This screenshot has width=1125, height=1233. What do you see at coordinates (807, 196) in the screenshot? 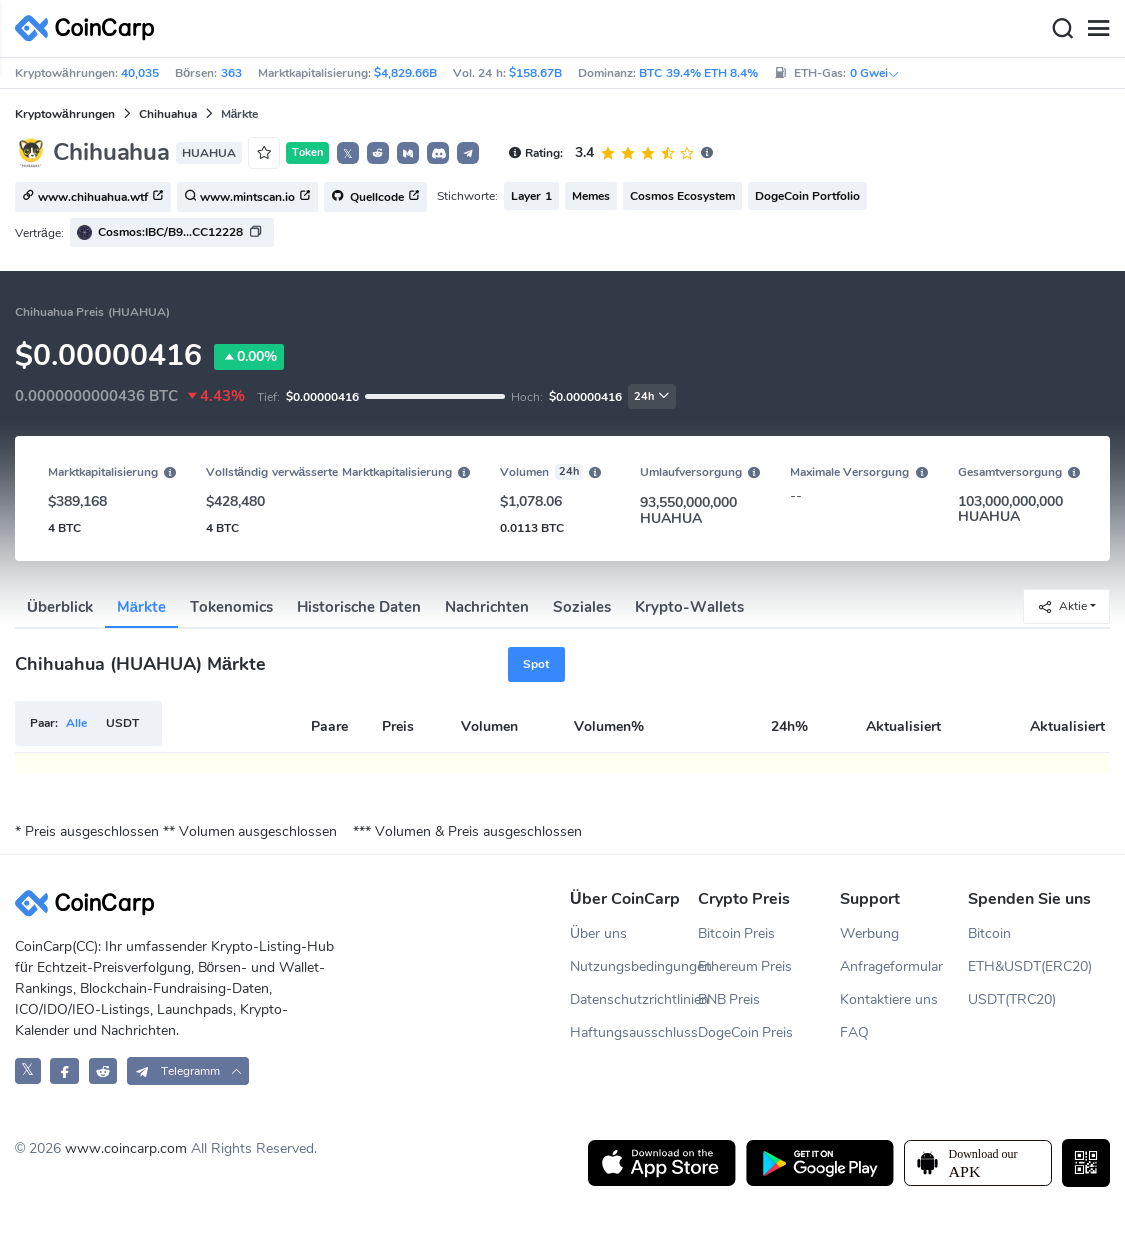
I see `DogeCoin Portfolio [button]` at bounding box center [807, 196].